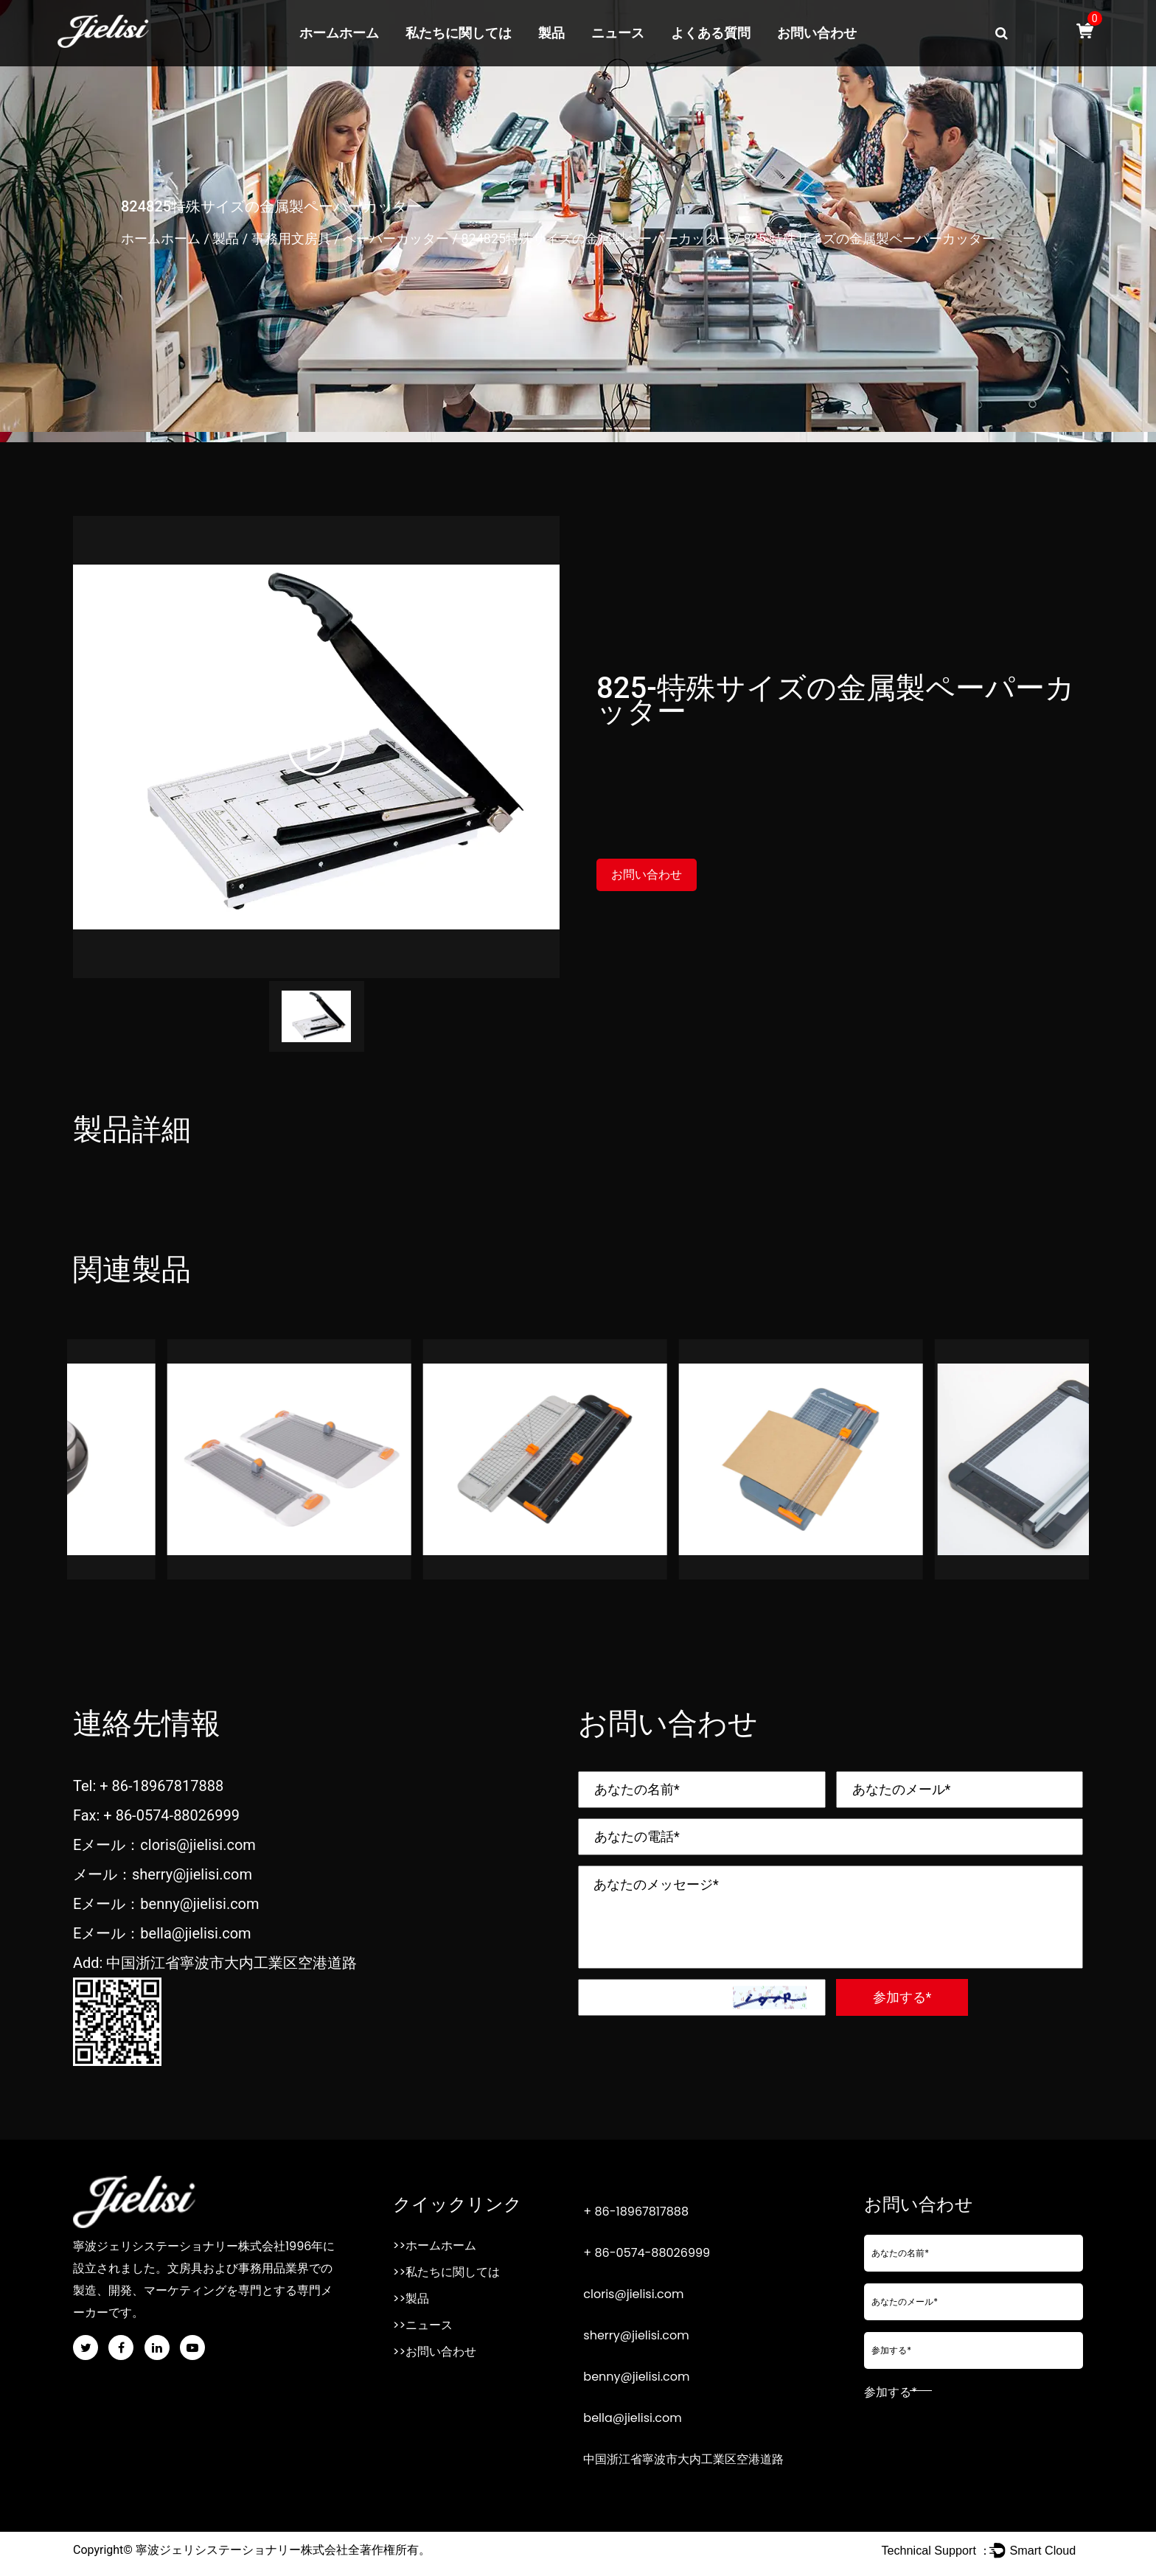  Describe the element at coordinates (458, 33) in the screenshot. I see `私たちに関しては` at that location.